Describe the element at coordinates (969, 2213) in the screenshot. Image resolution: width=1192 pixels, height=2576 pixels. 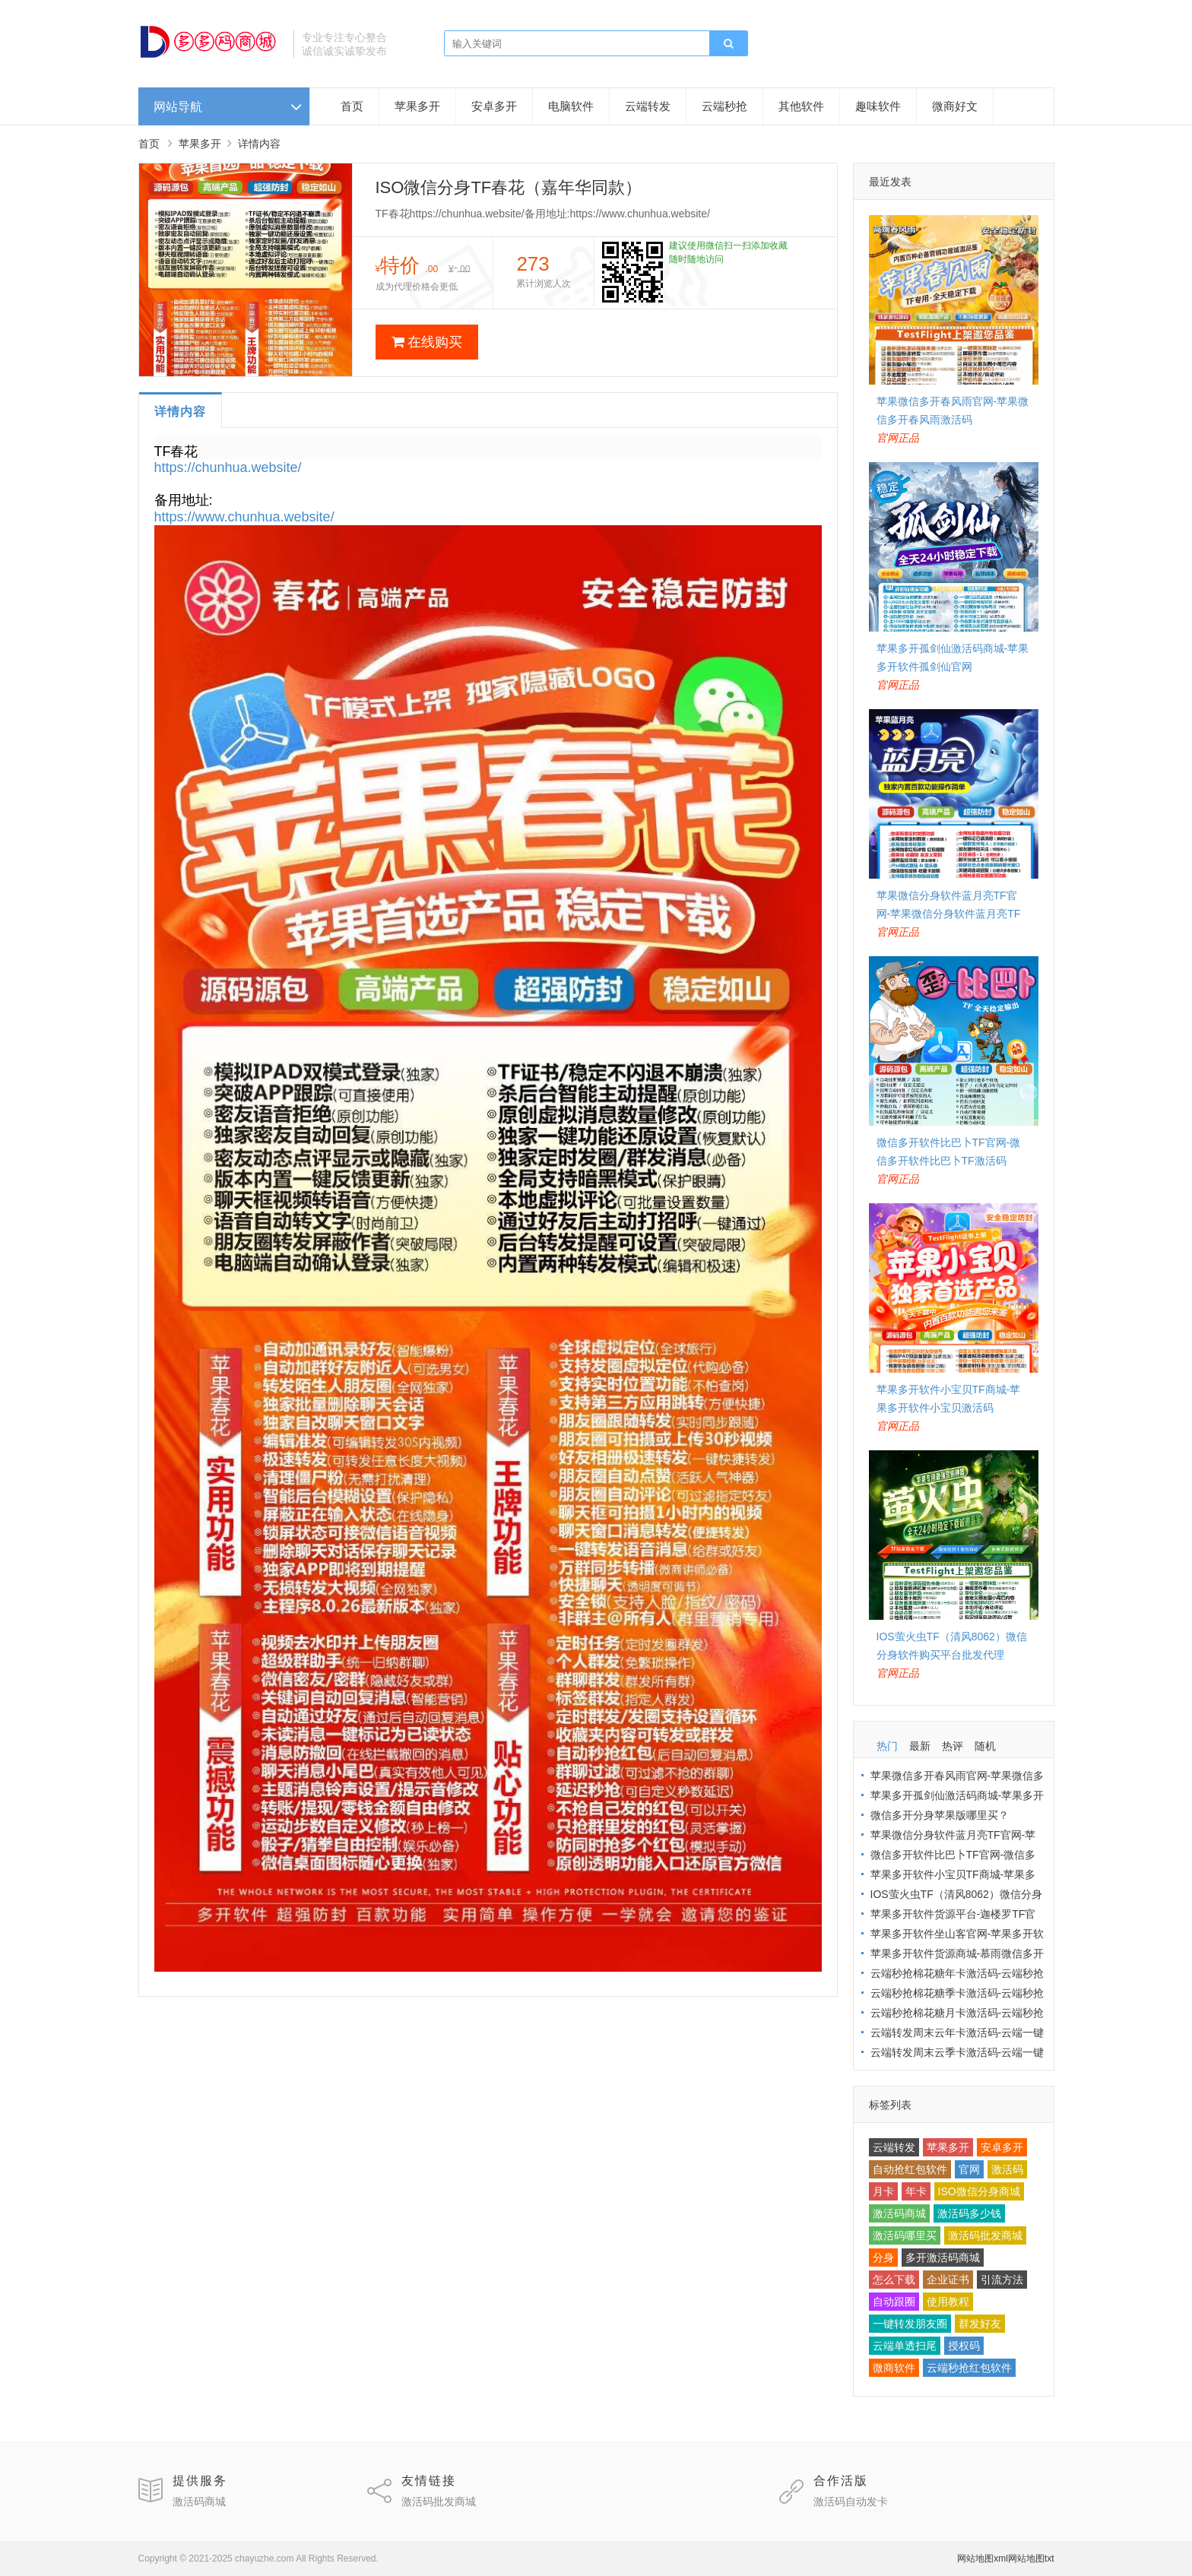
I see `激活码多少钱` at that location.